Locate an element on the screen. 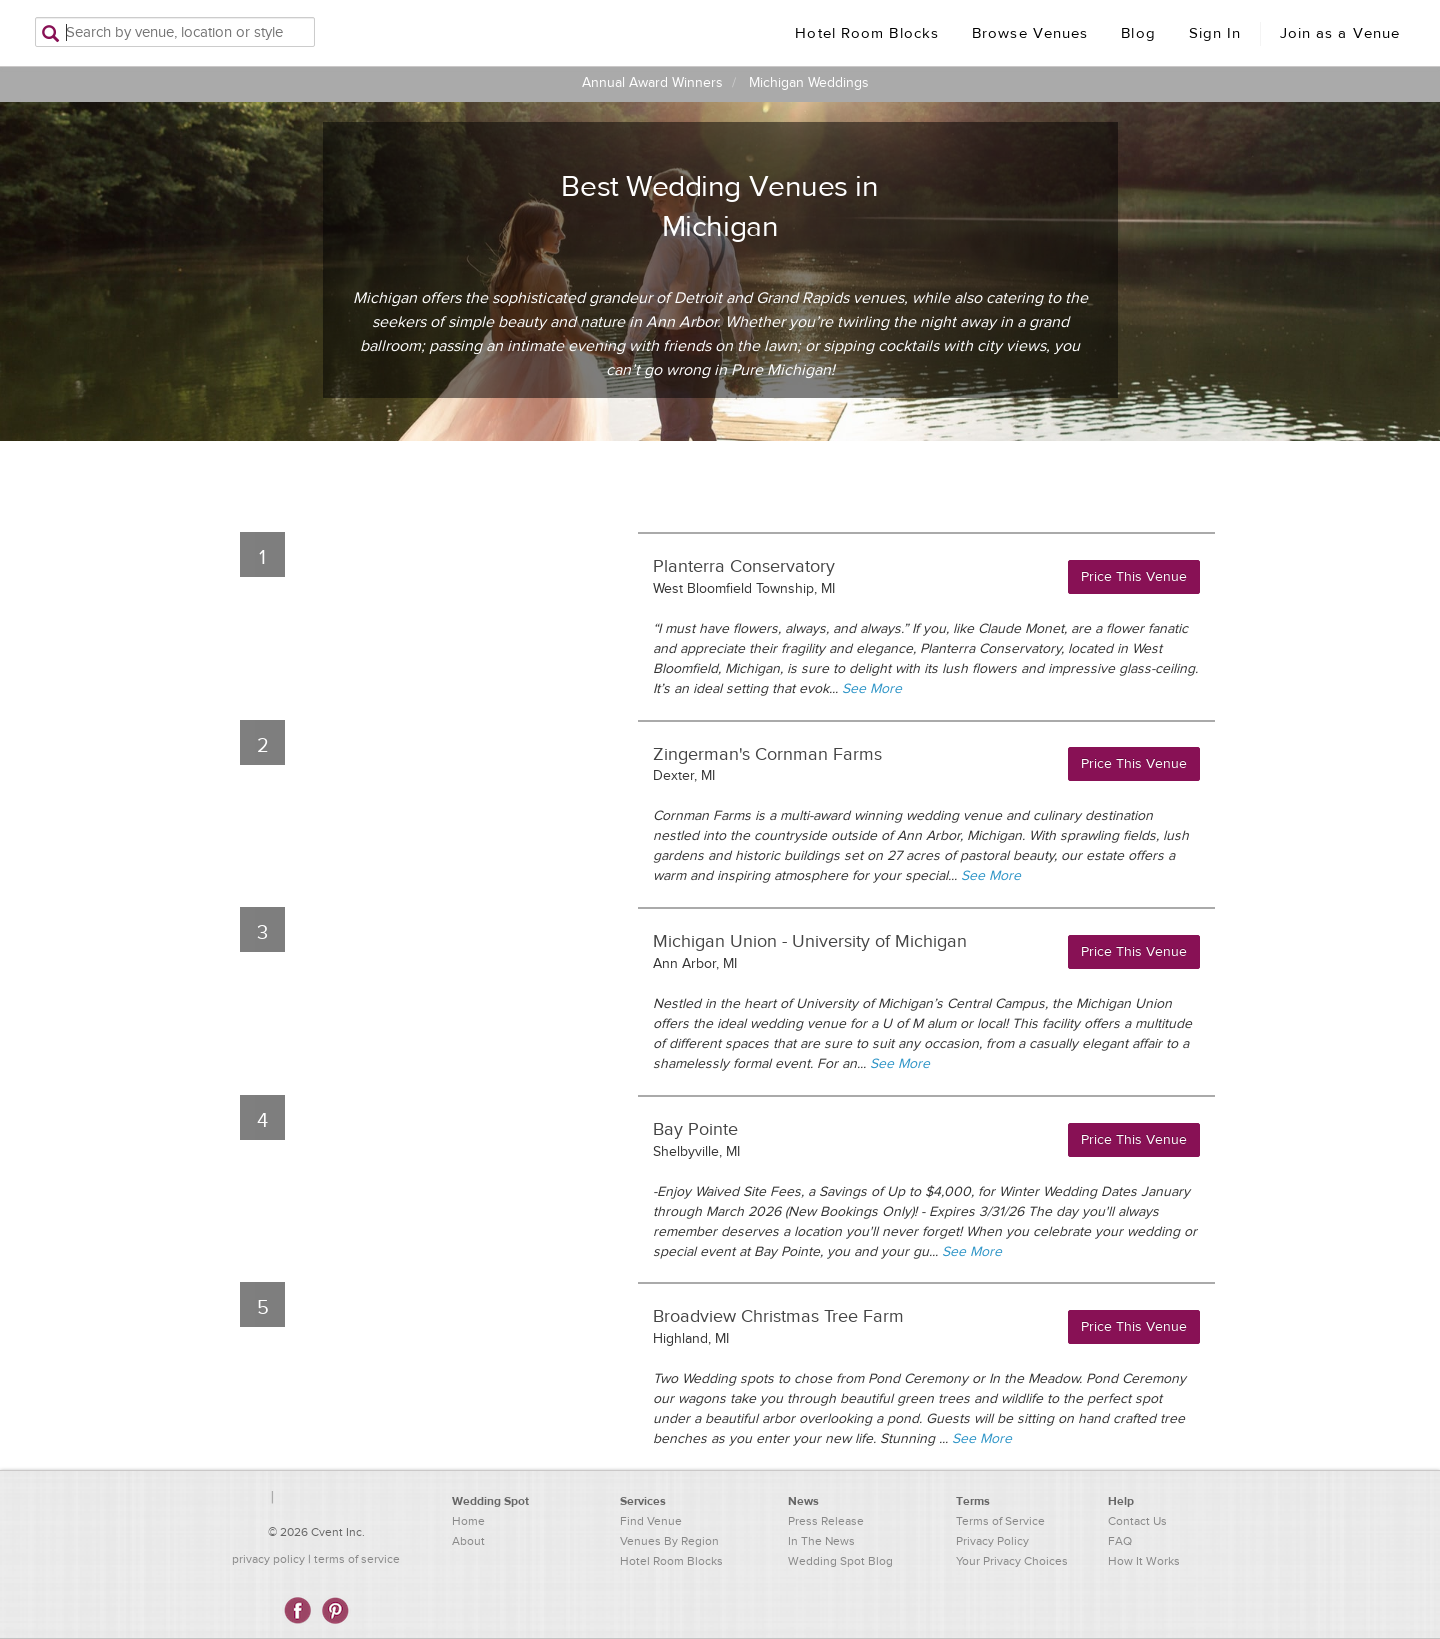 The width and height of the screenshot is (1440, 1639). Press Release is located at coordinates (826, 1521).